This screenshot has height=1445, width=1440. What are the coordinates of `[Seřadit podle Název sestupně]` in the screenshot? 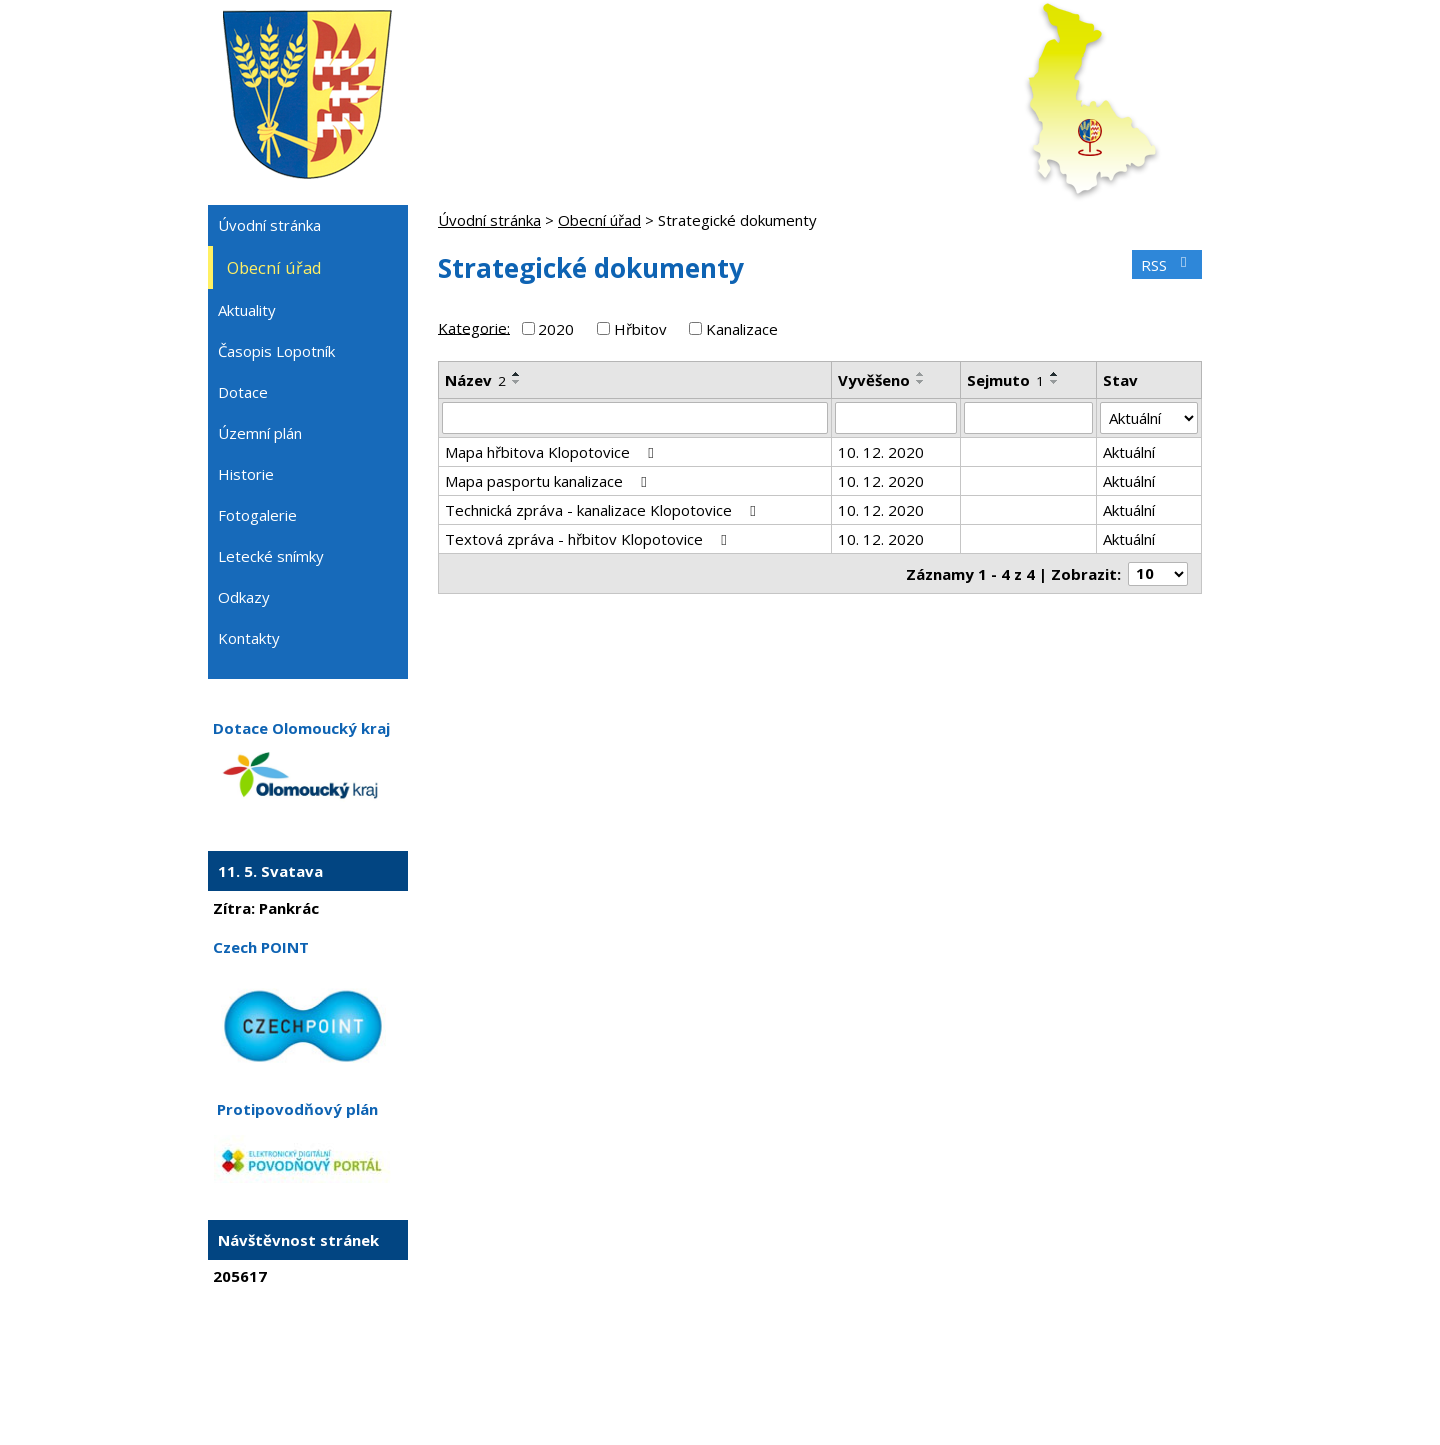 It's located at (517, 382).